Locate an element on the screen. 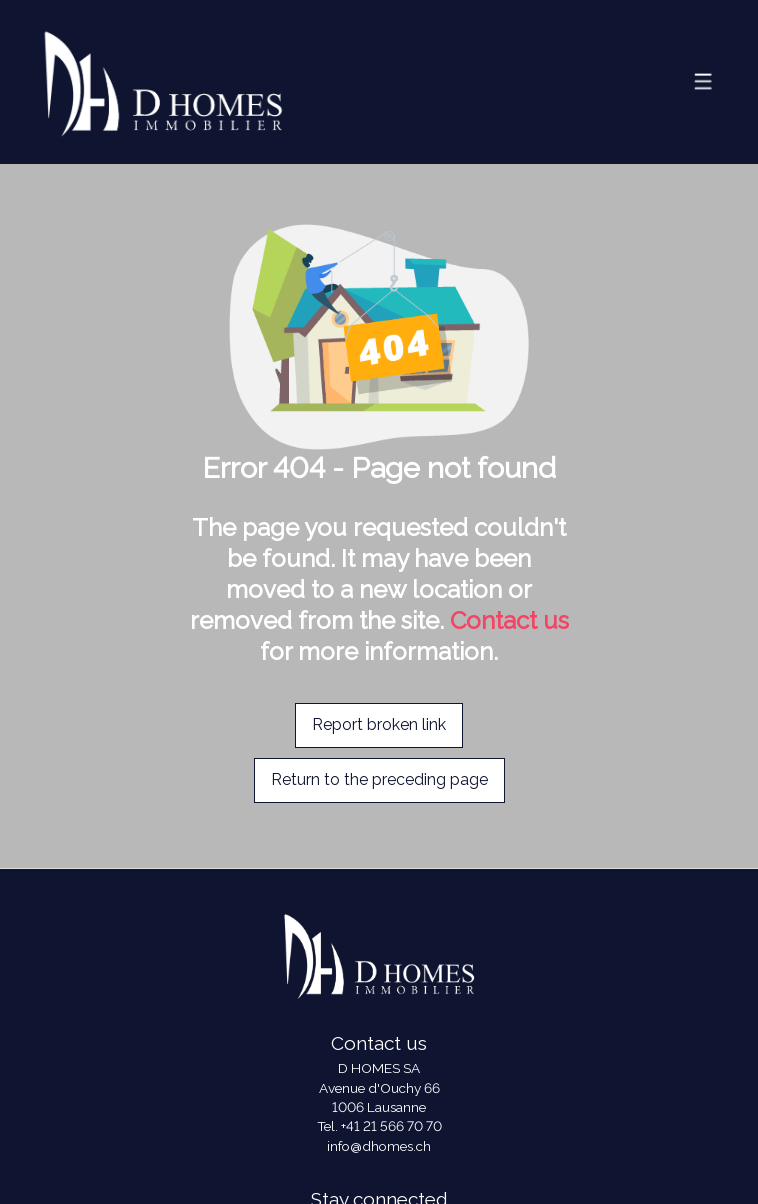  Contact us is located at coordinates (509, 620).